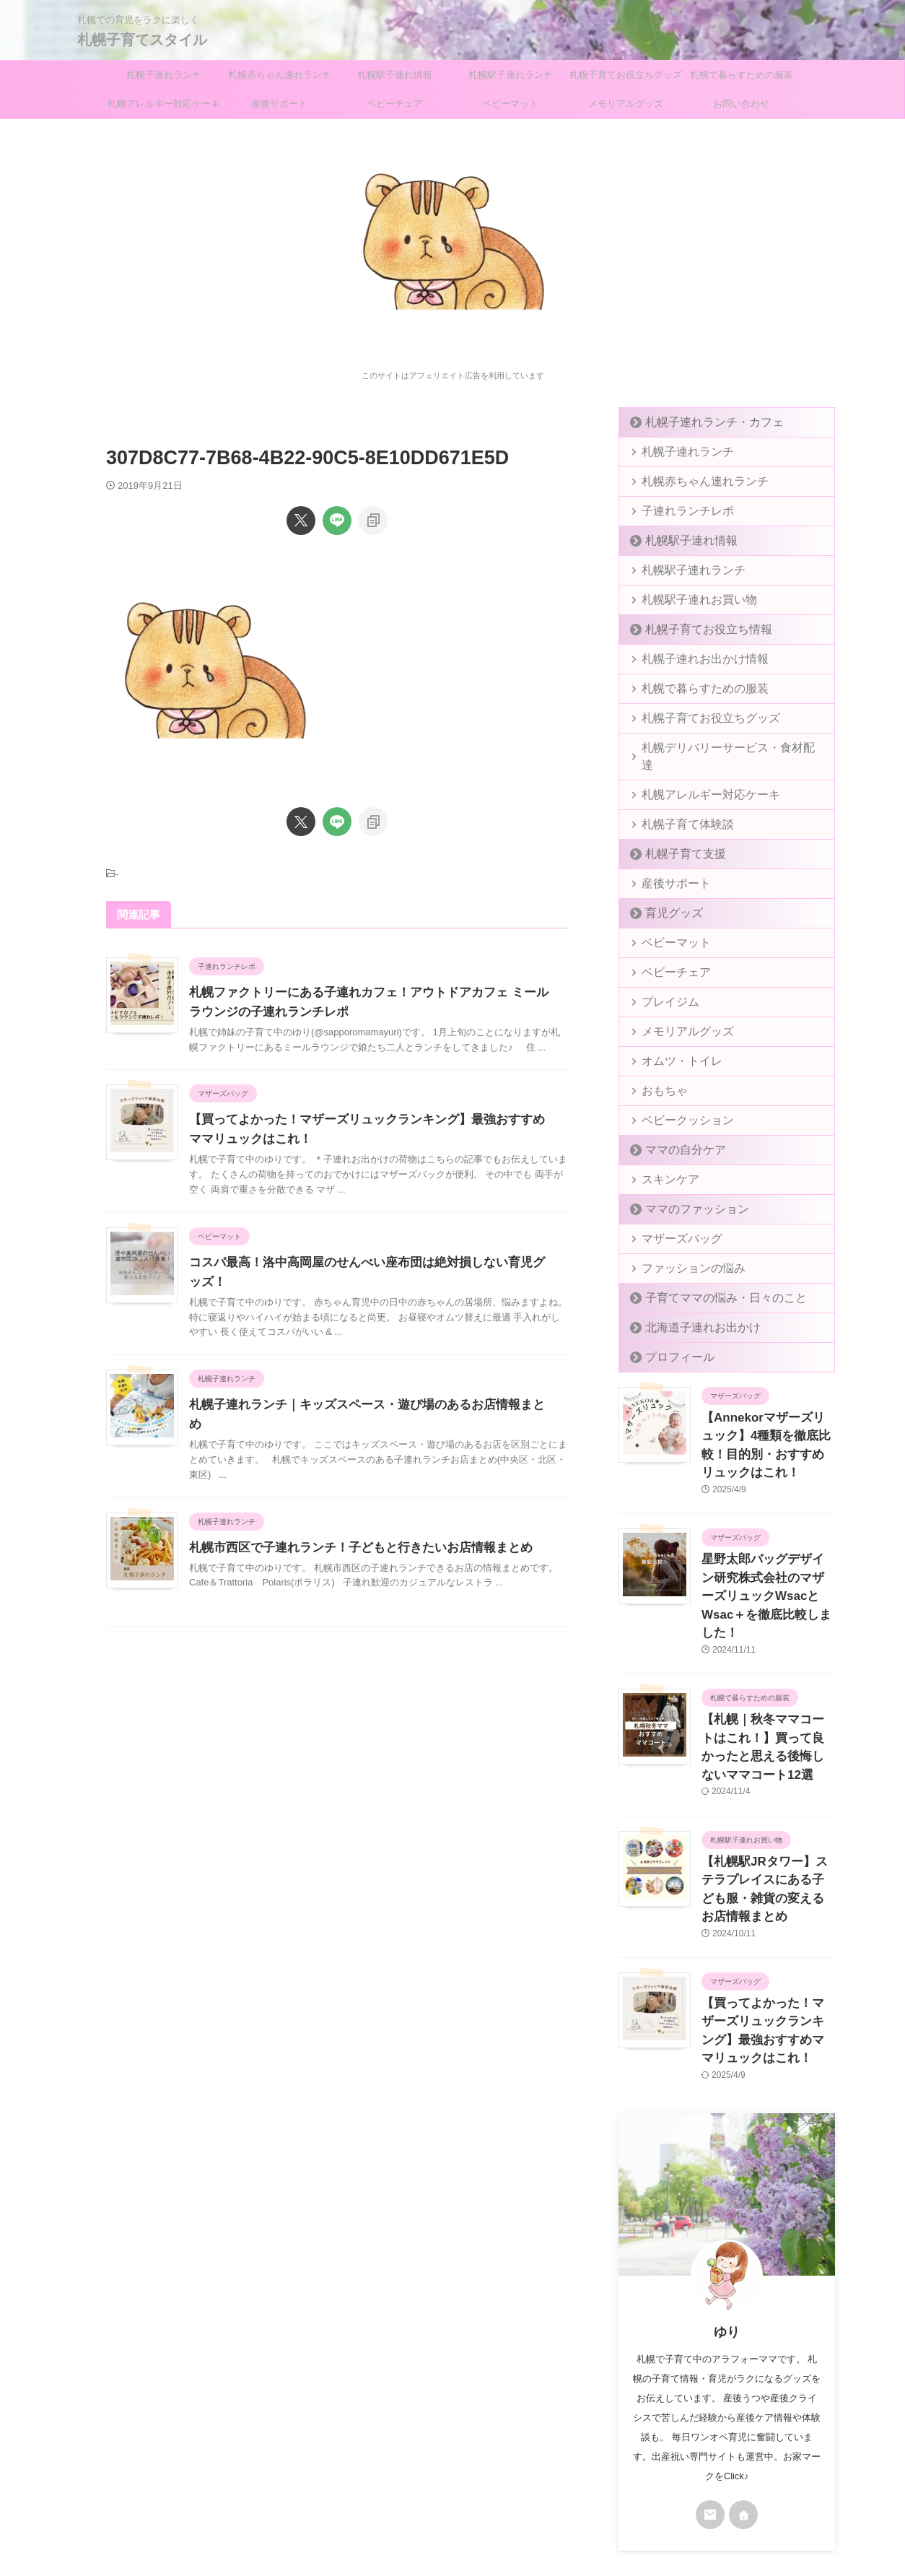  What do you see at coordinates (663, 984) in the screenshot?
I see `プレイジム` at bounding box center [663, 984].